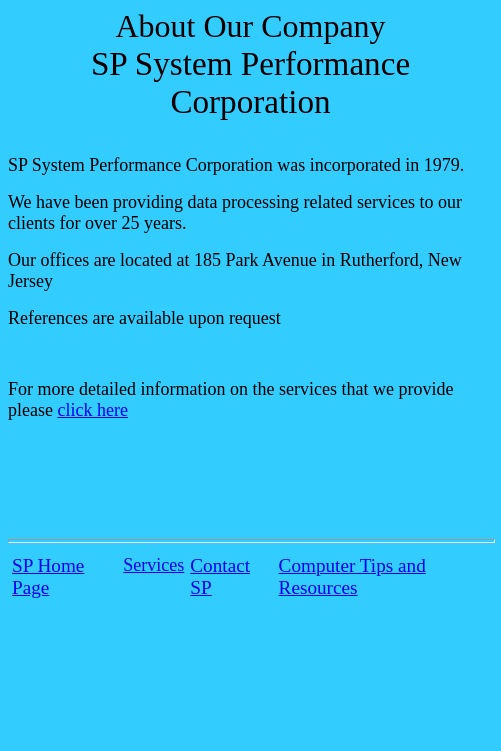 This screenshot has width=501, height=751. I want to click on click here, so click(92, 410).